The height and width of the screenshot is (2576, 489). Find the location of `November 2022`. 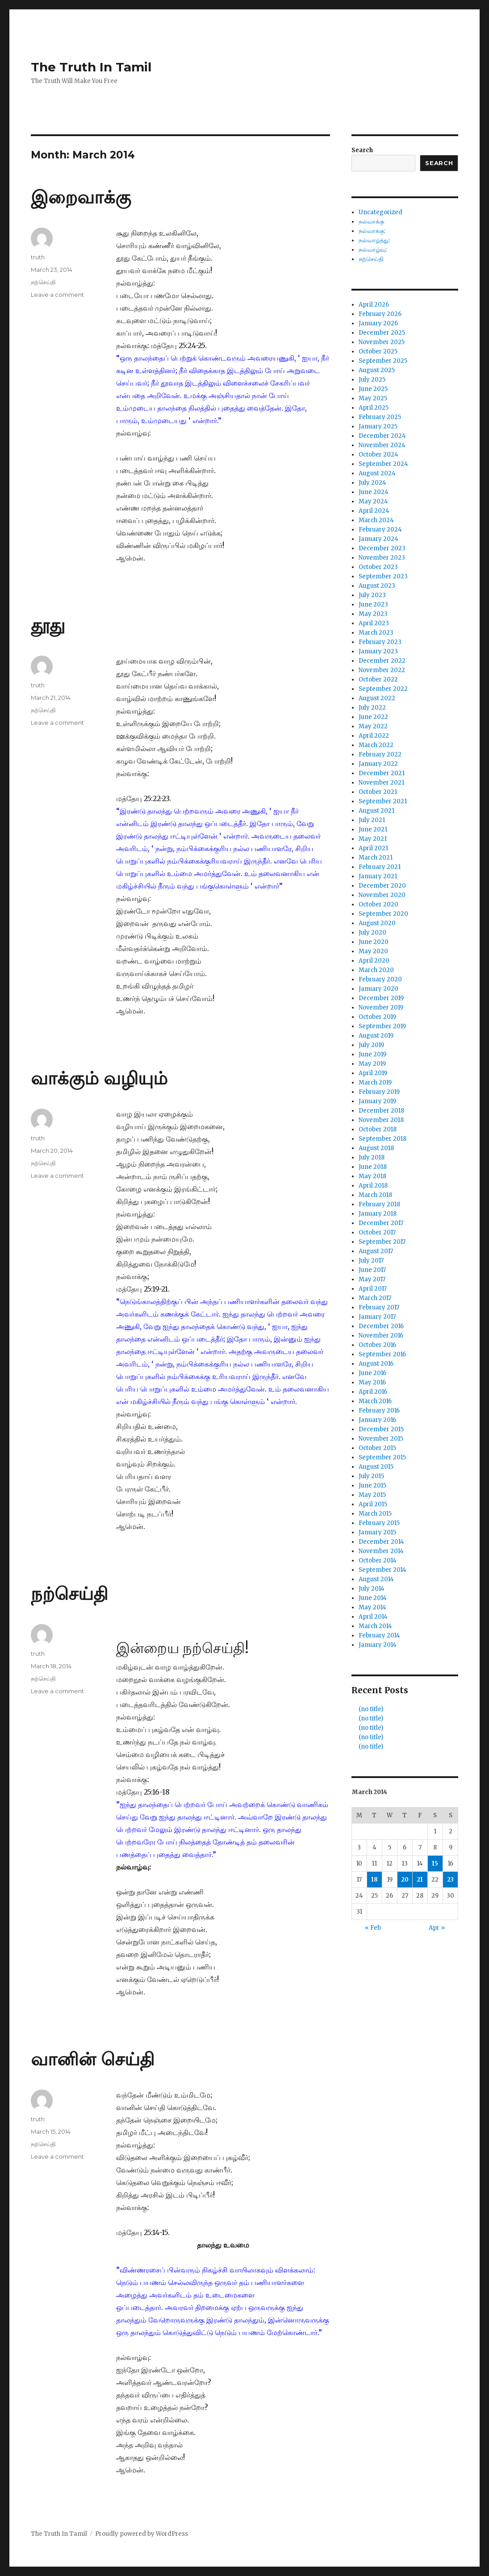

November 2022 is located at coordinates (382, 670).